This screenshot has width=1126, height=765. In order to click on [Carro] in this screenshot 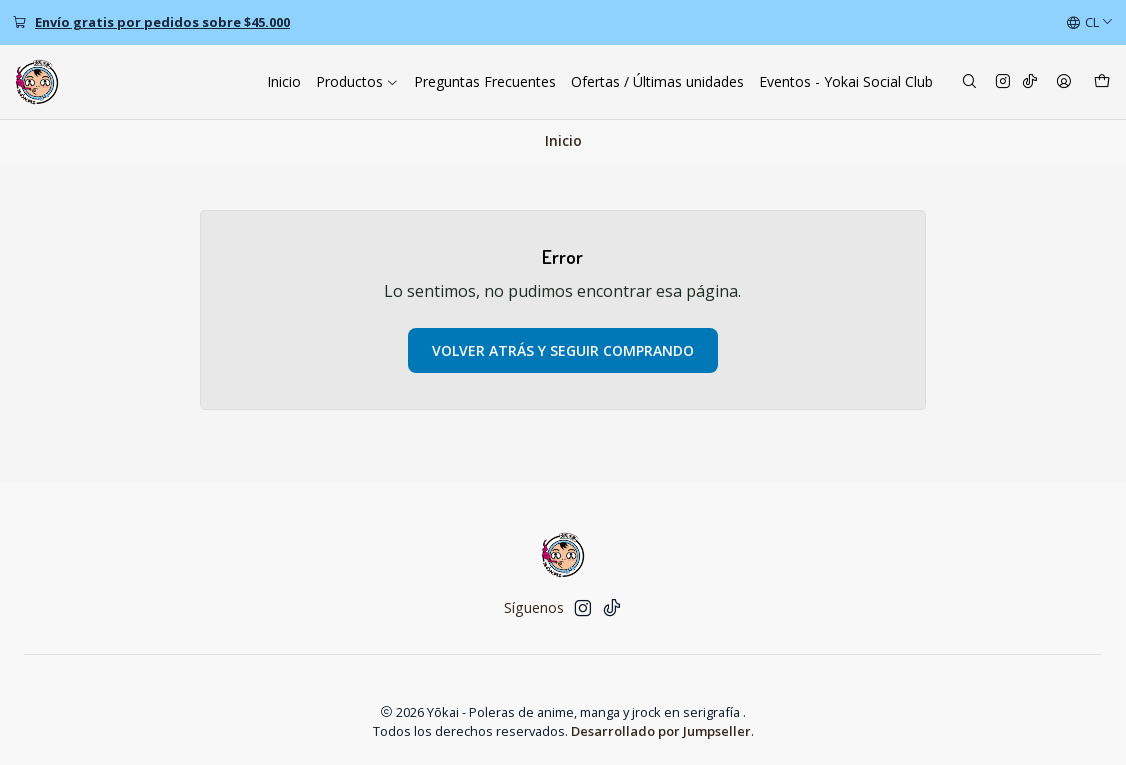, I will do `click(1102, 82)`.